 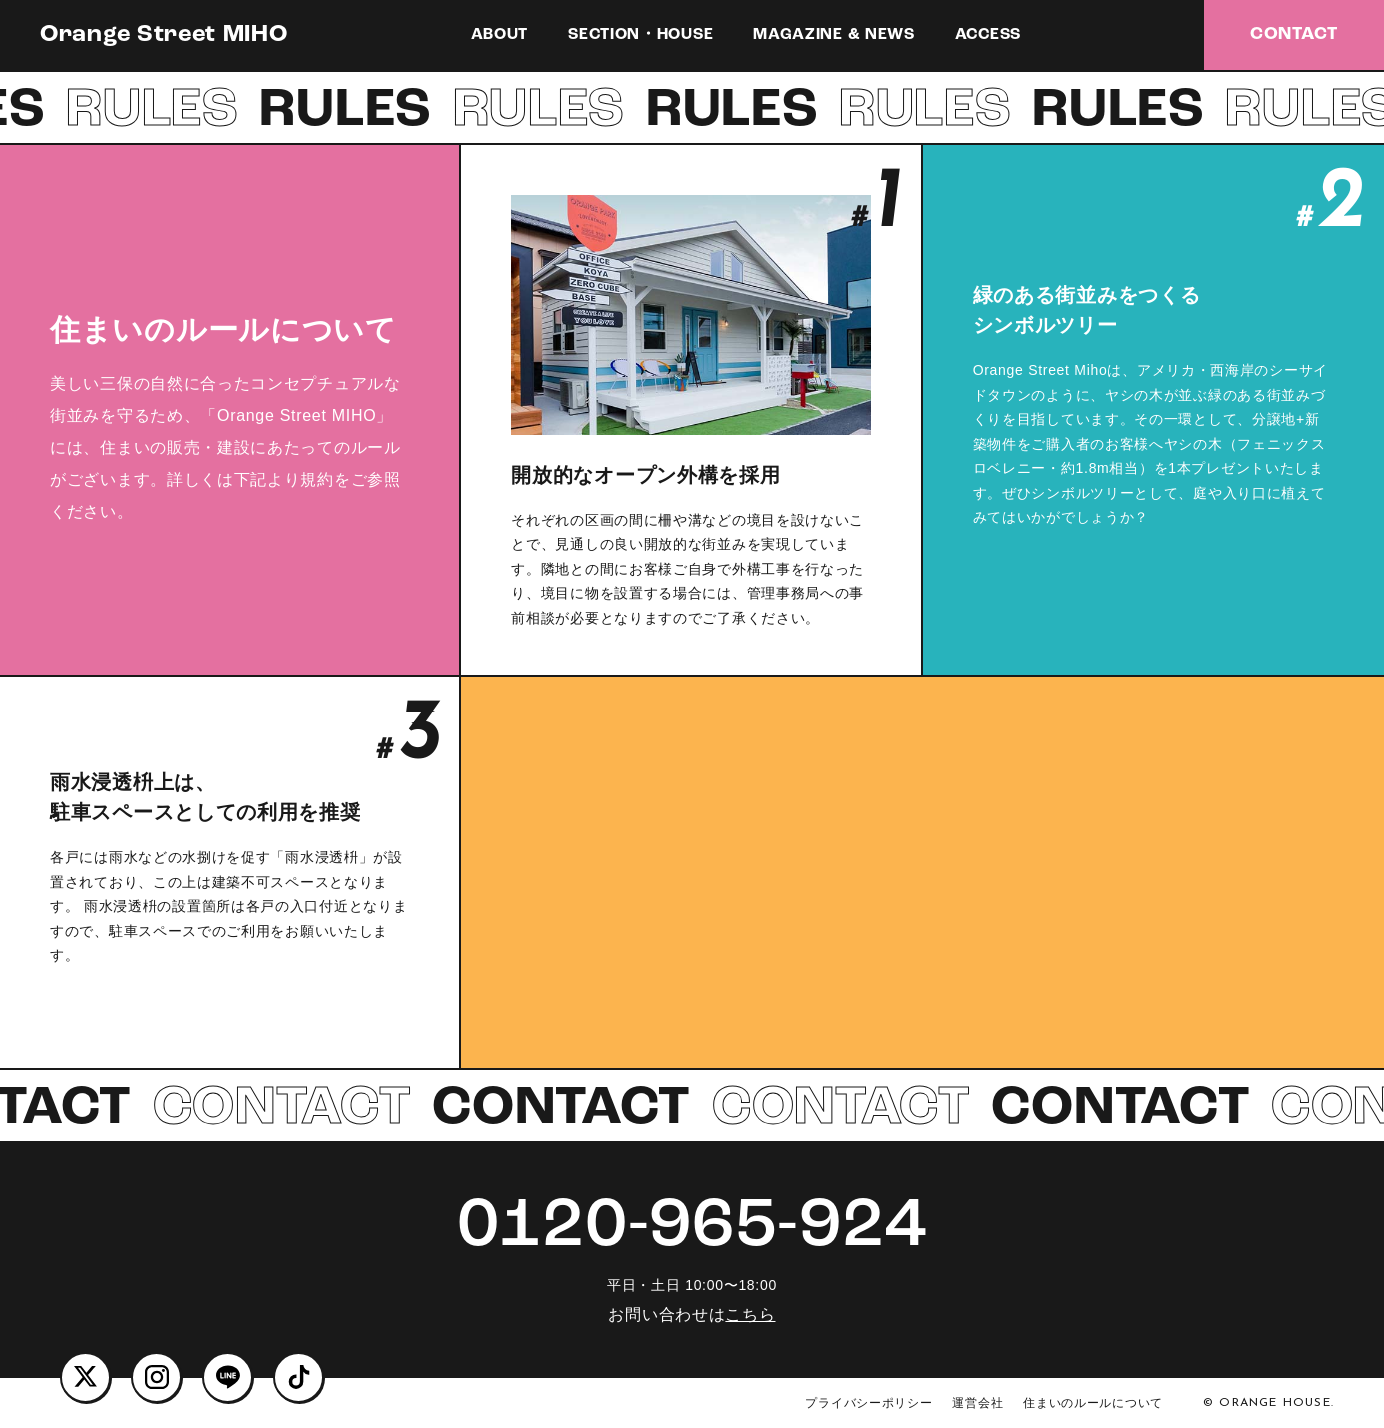 What do you see at coordinates (1093, 1403) in the screenshot?
I see `住まいのルールについて` at bounding box center [1093, 1403].